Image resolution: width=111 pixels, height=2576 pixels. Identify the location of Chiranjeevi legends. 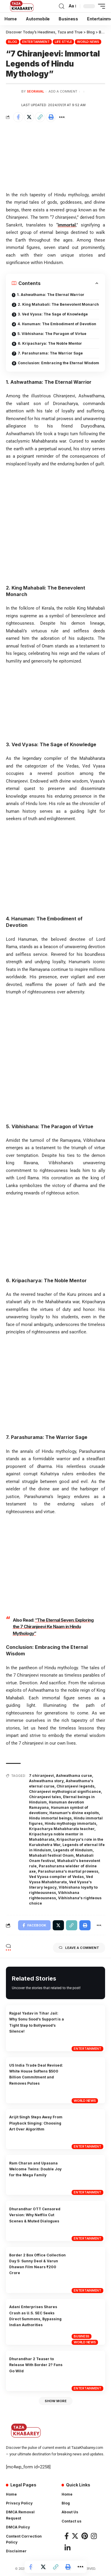
(75, 1786).